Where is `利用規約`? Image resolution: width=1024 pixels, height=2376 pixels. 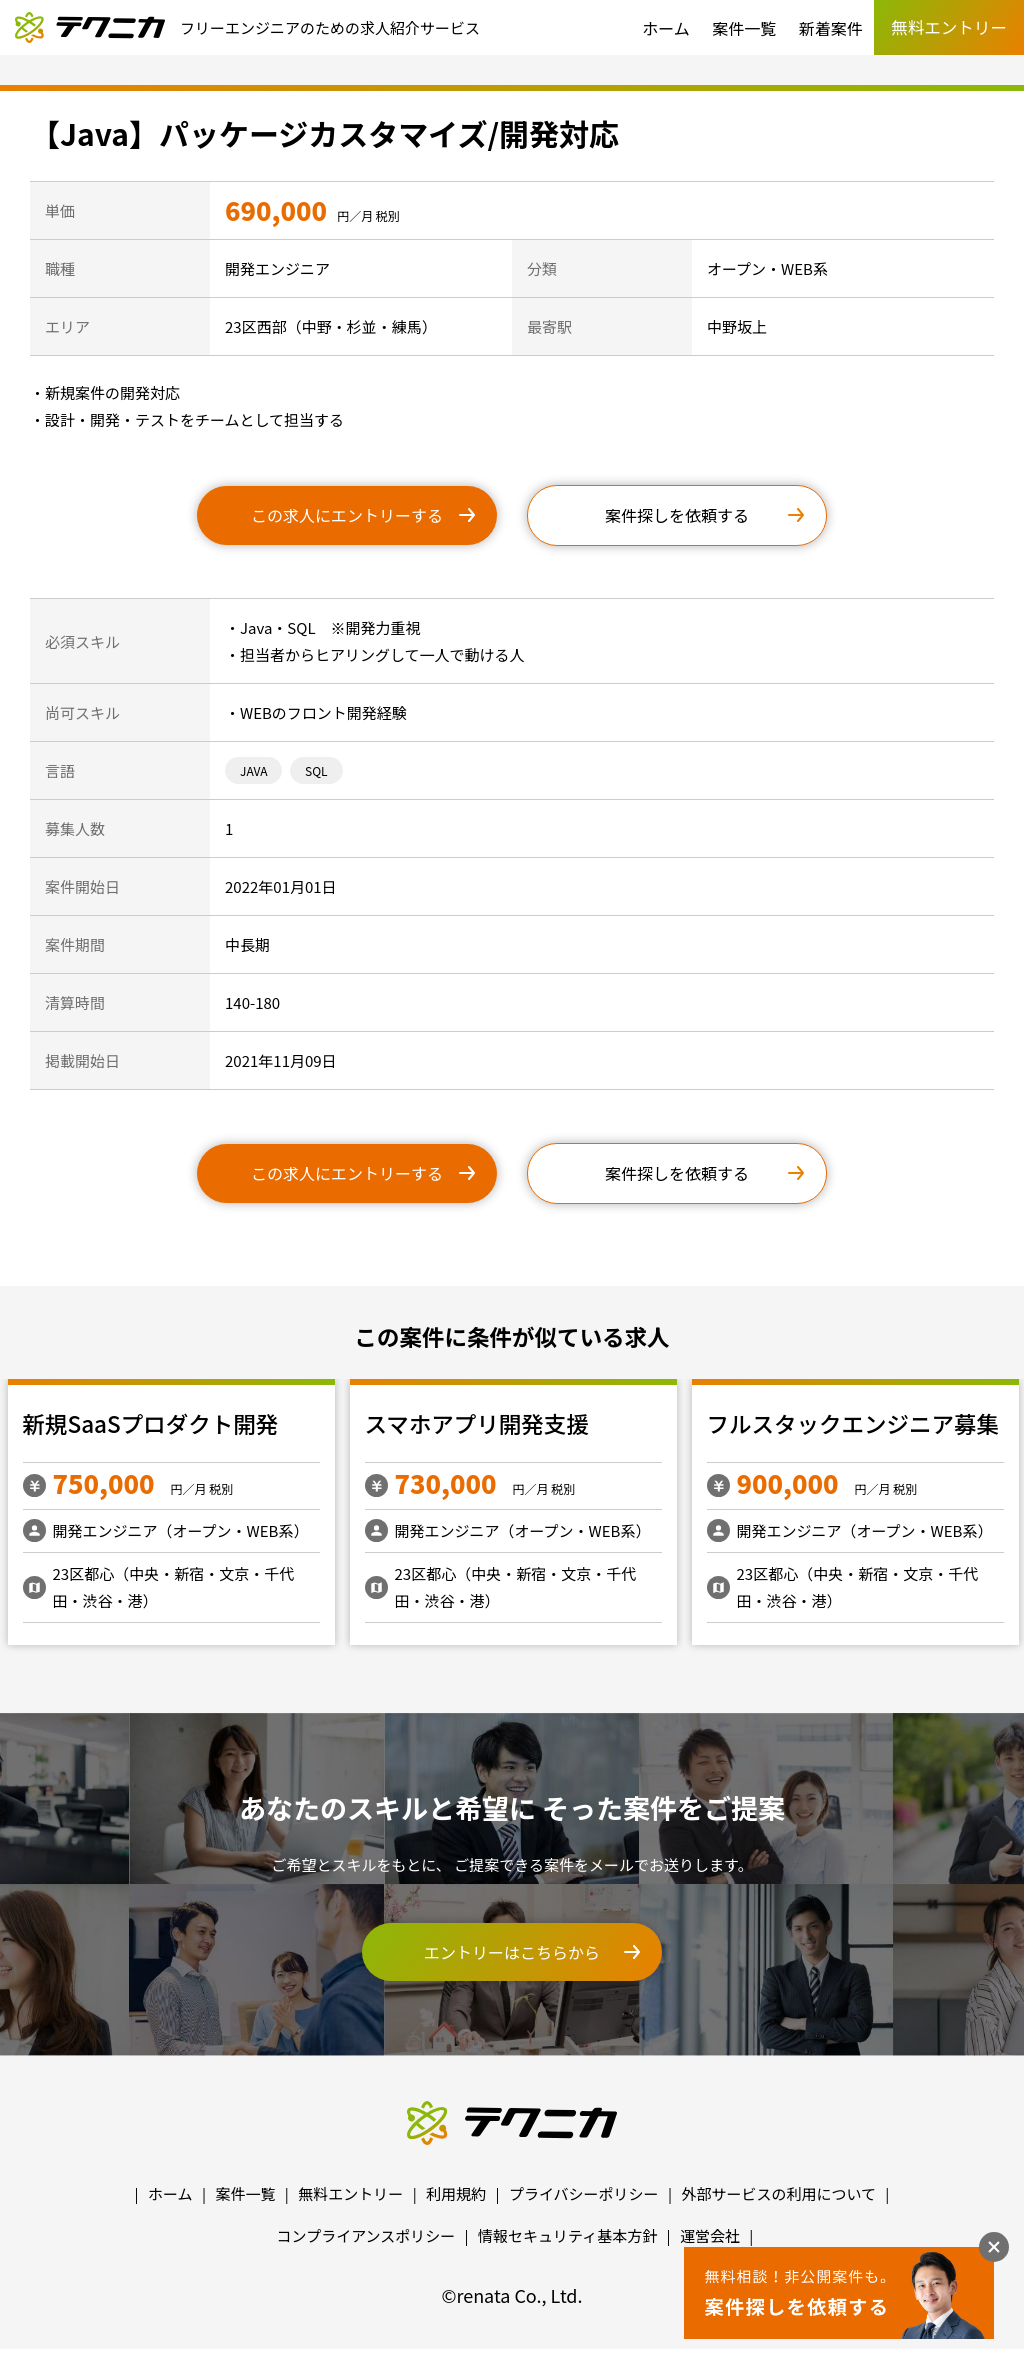
利用規約 is located at coordinates (456, 2193).